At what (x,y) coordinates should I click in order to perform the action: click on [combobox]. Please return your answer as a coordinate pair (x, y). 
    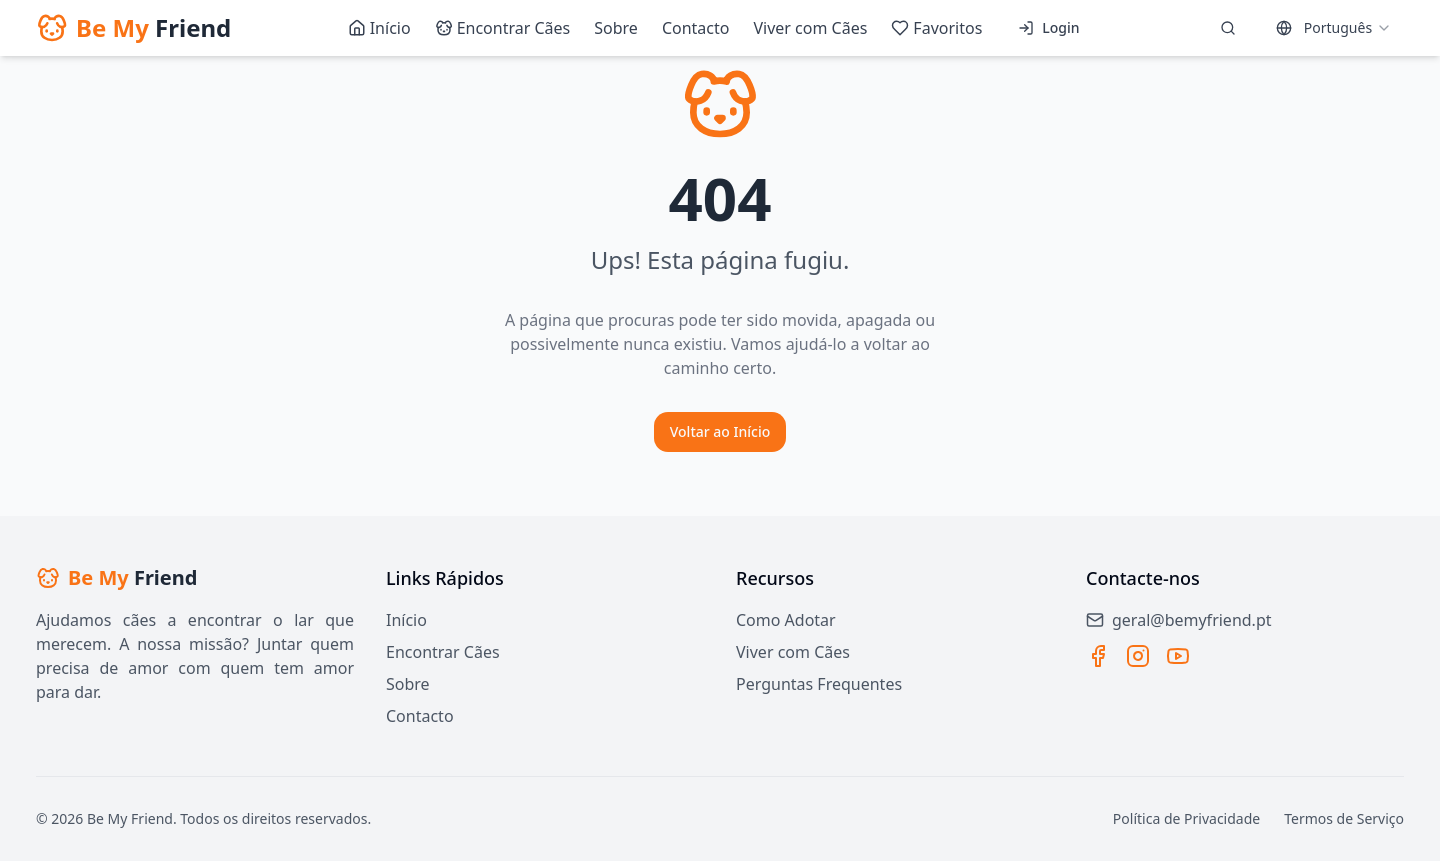
    Looking at the image, I should click on (1334, 28).